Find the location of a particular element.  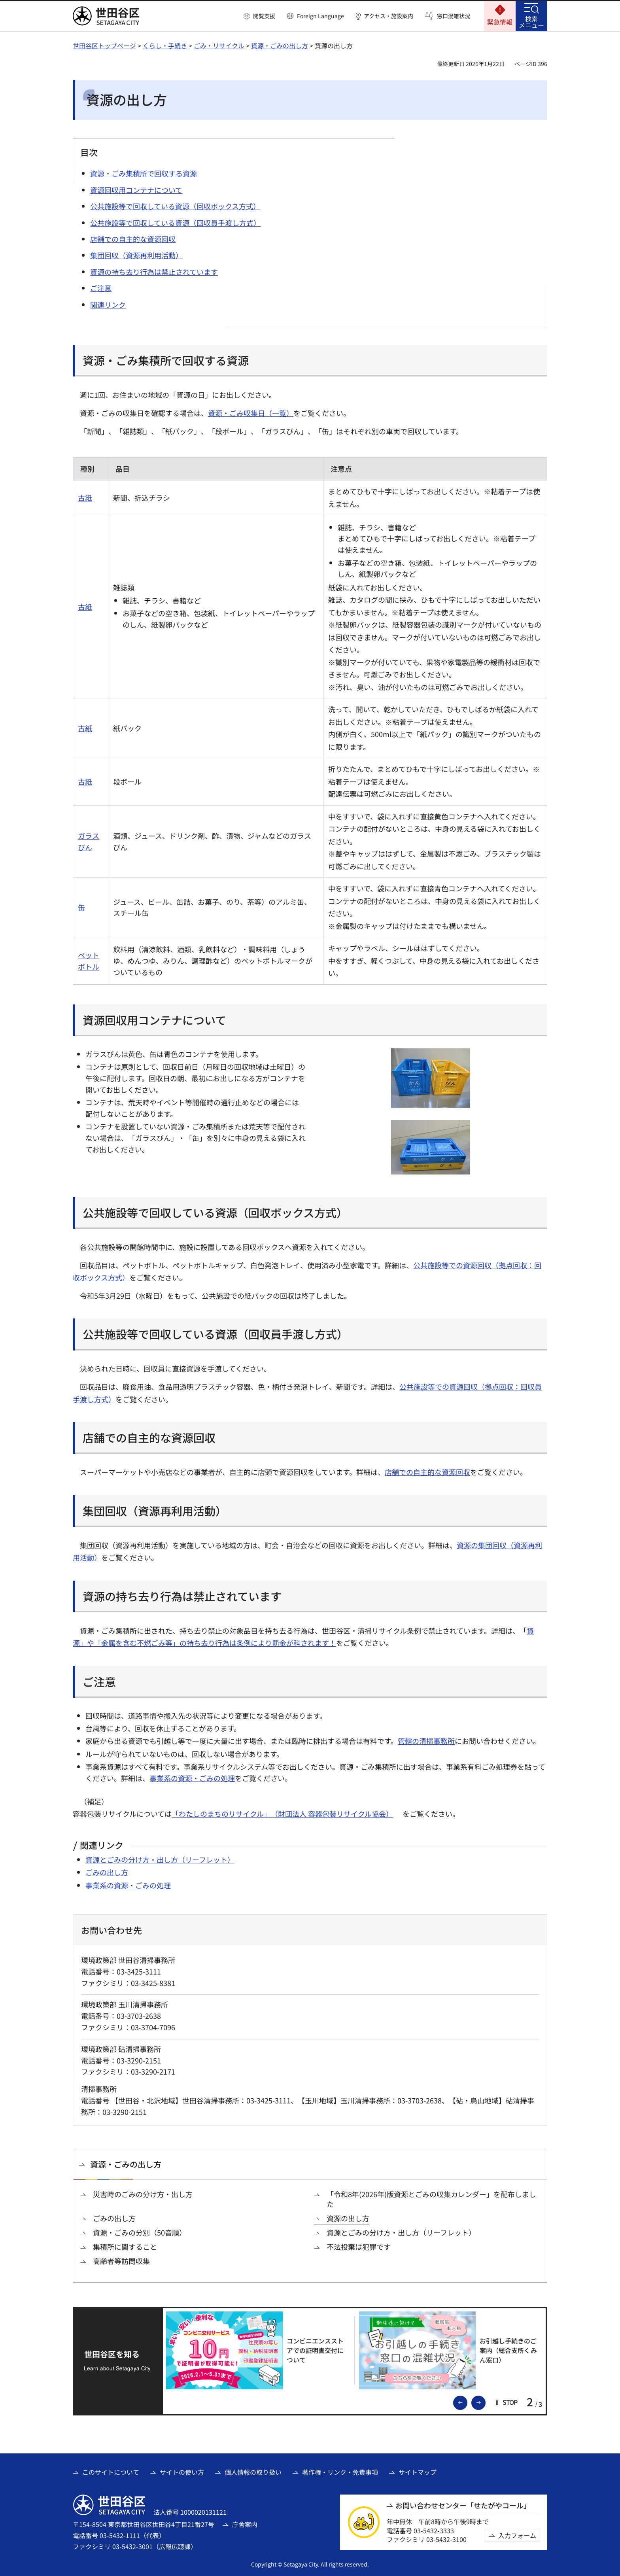

高齢者等訪問収集 is located at coordinates (121, 2261).